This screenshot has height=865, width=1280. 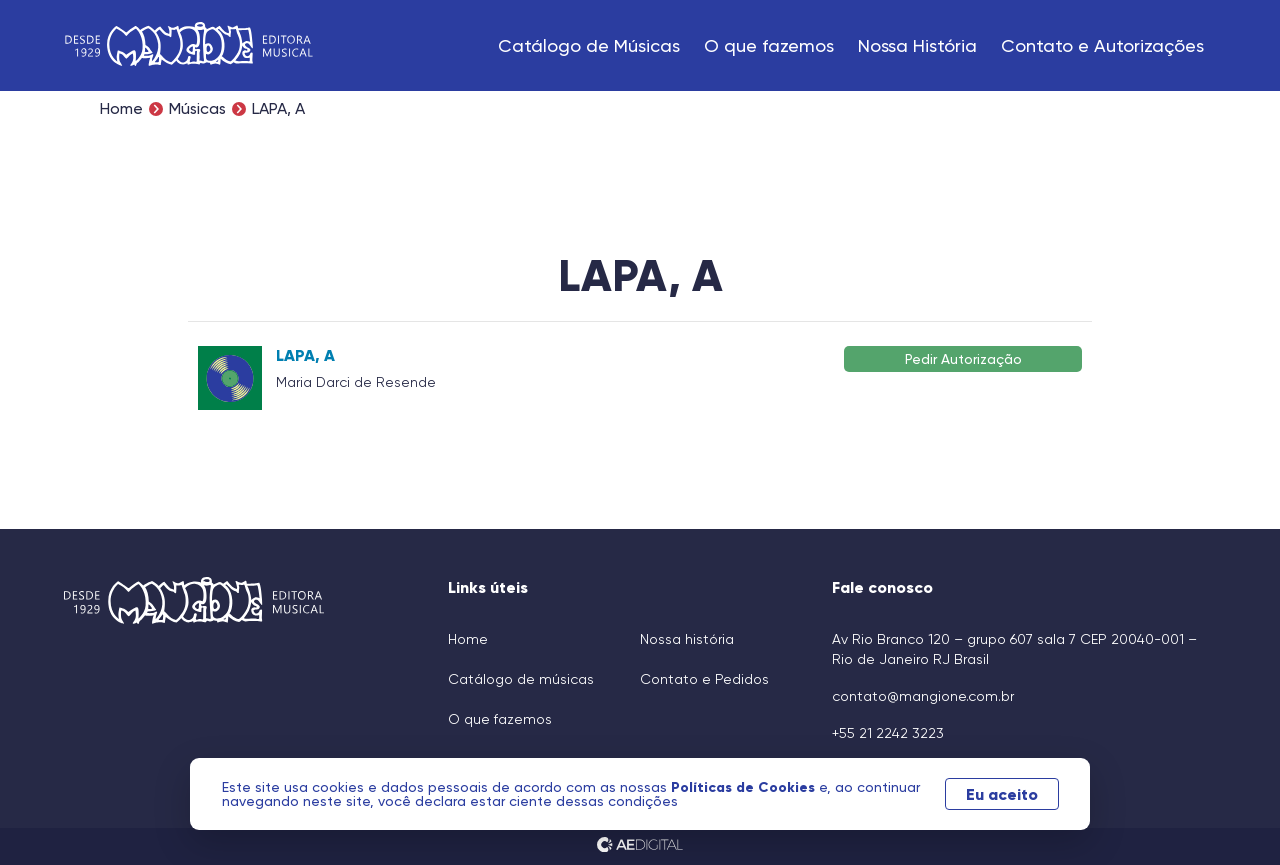 I want to click on Contato e Autorizações, so click(x=1102, y=45).